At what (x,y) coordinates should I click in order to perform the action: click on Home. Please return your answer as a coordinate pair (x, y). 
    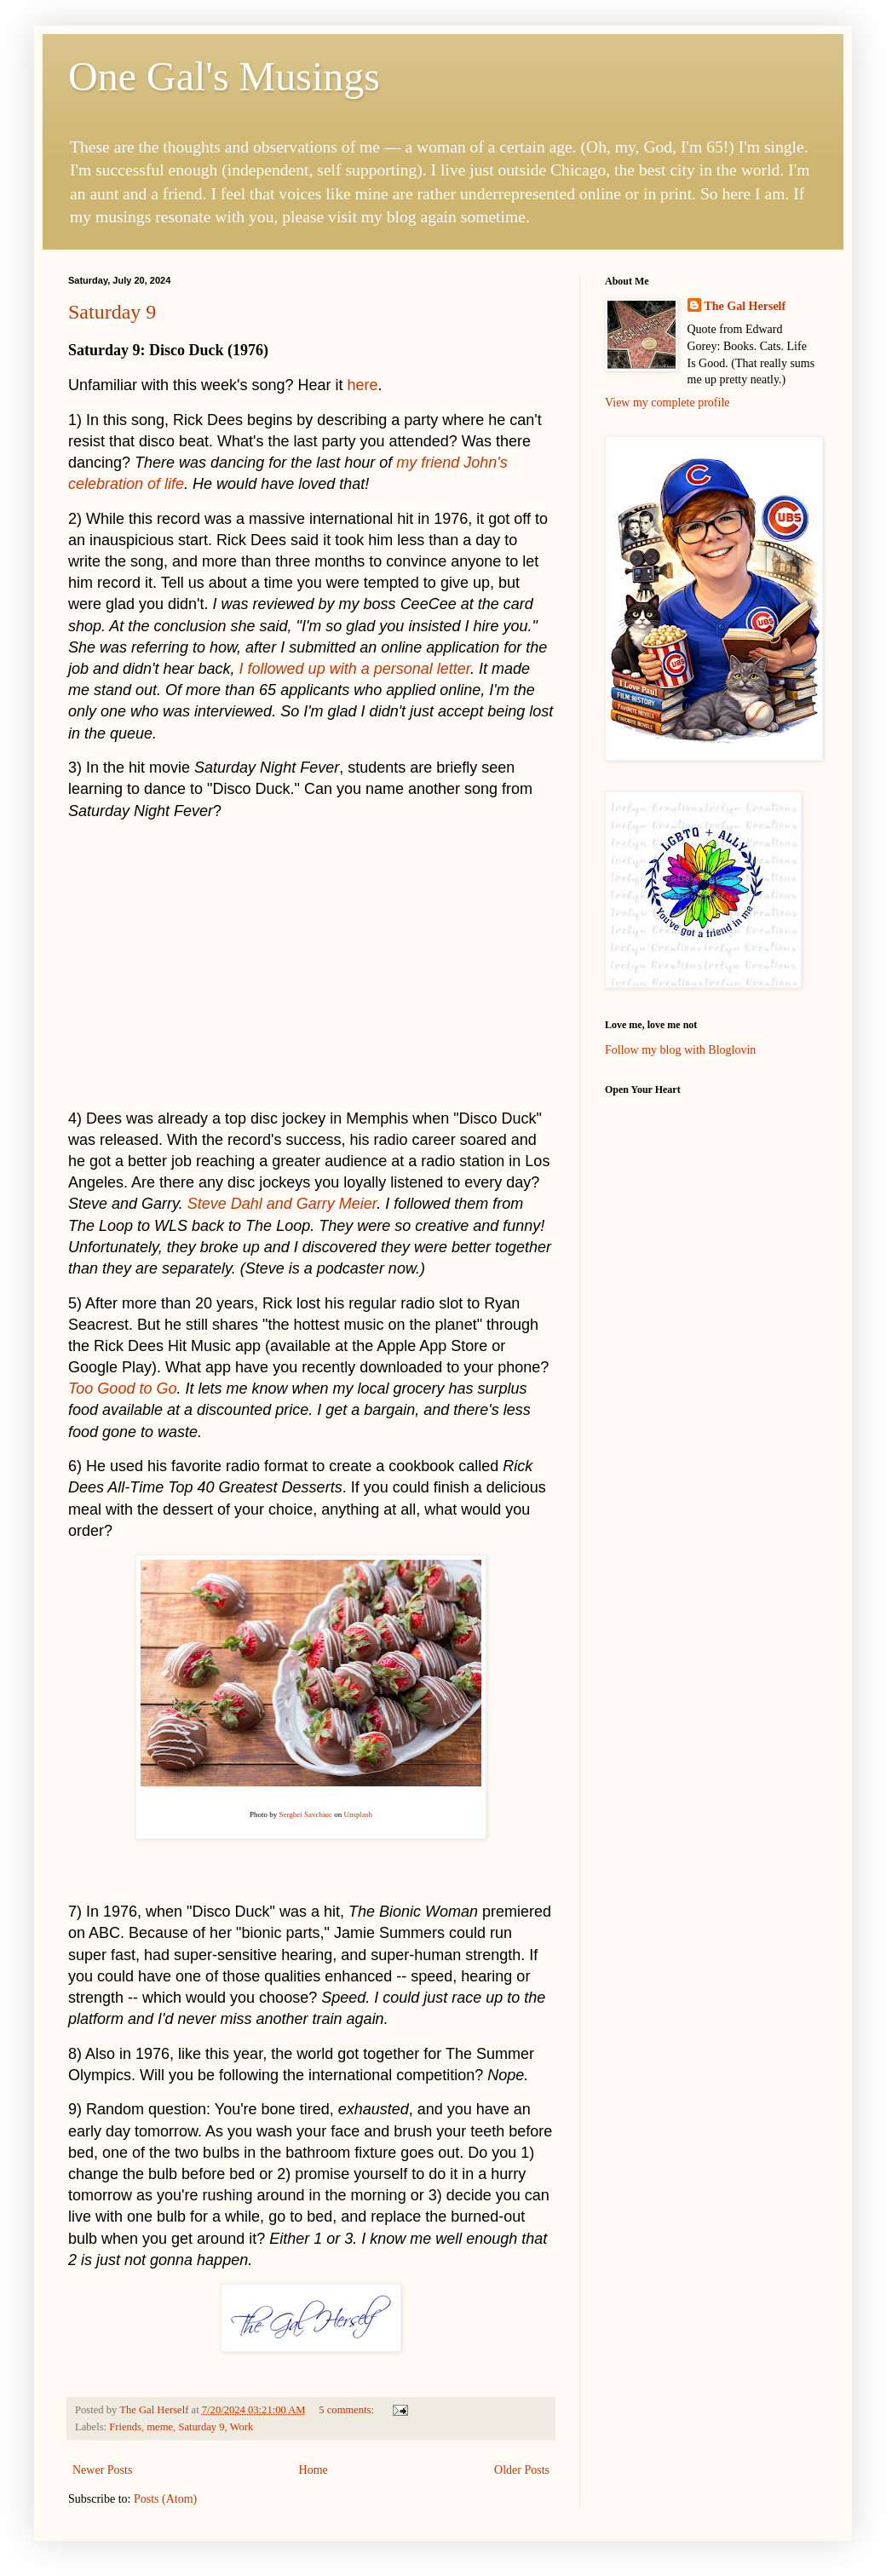
    Looking at the image, I should click on (313, 2470).